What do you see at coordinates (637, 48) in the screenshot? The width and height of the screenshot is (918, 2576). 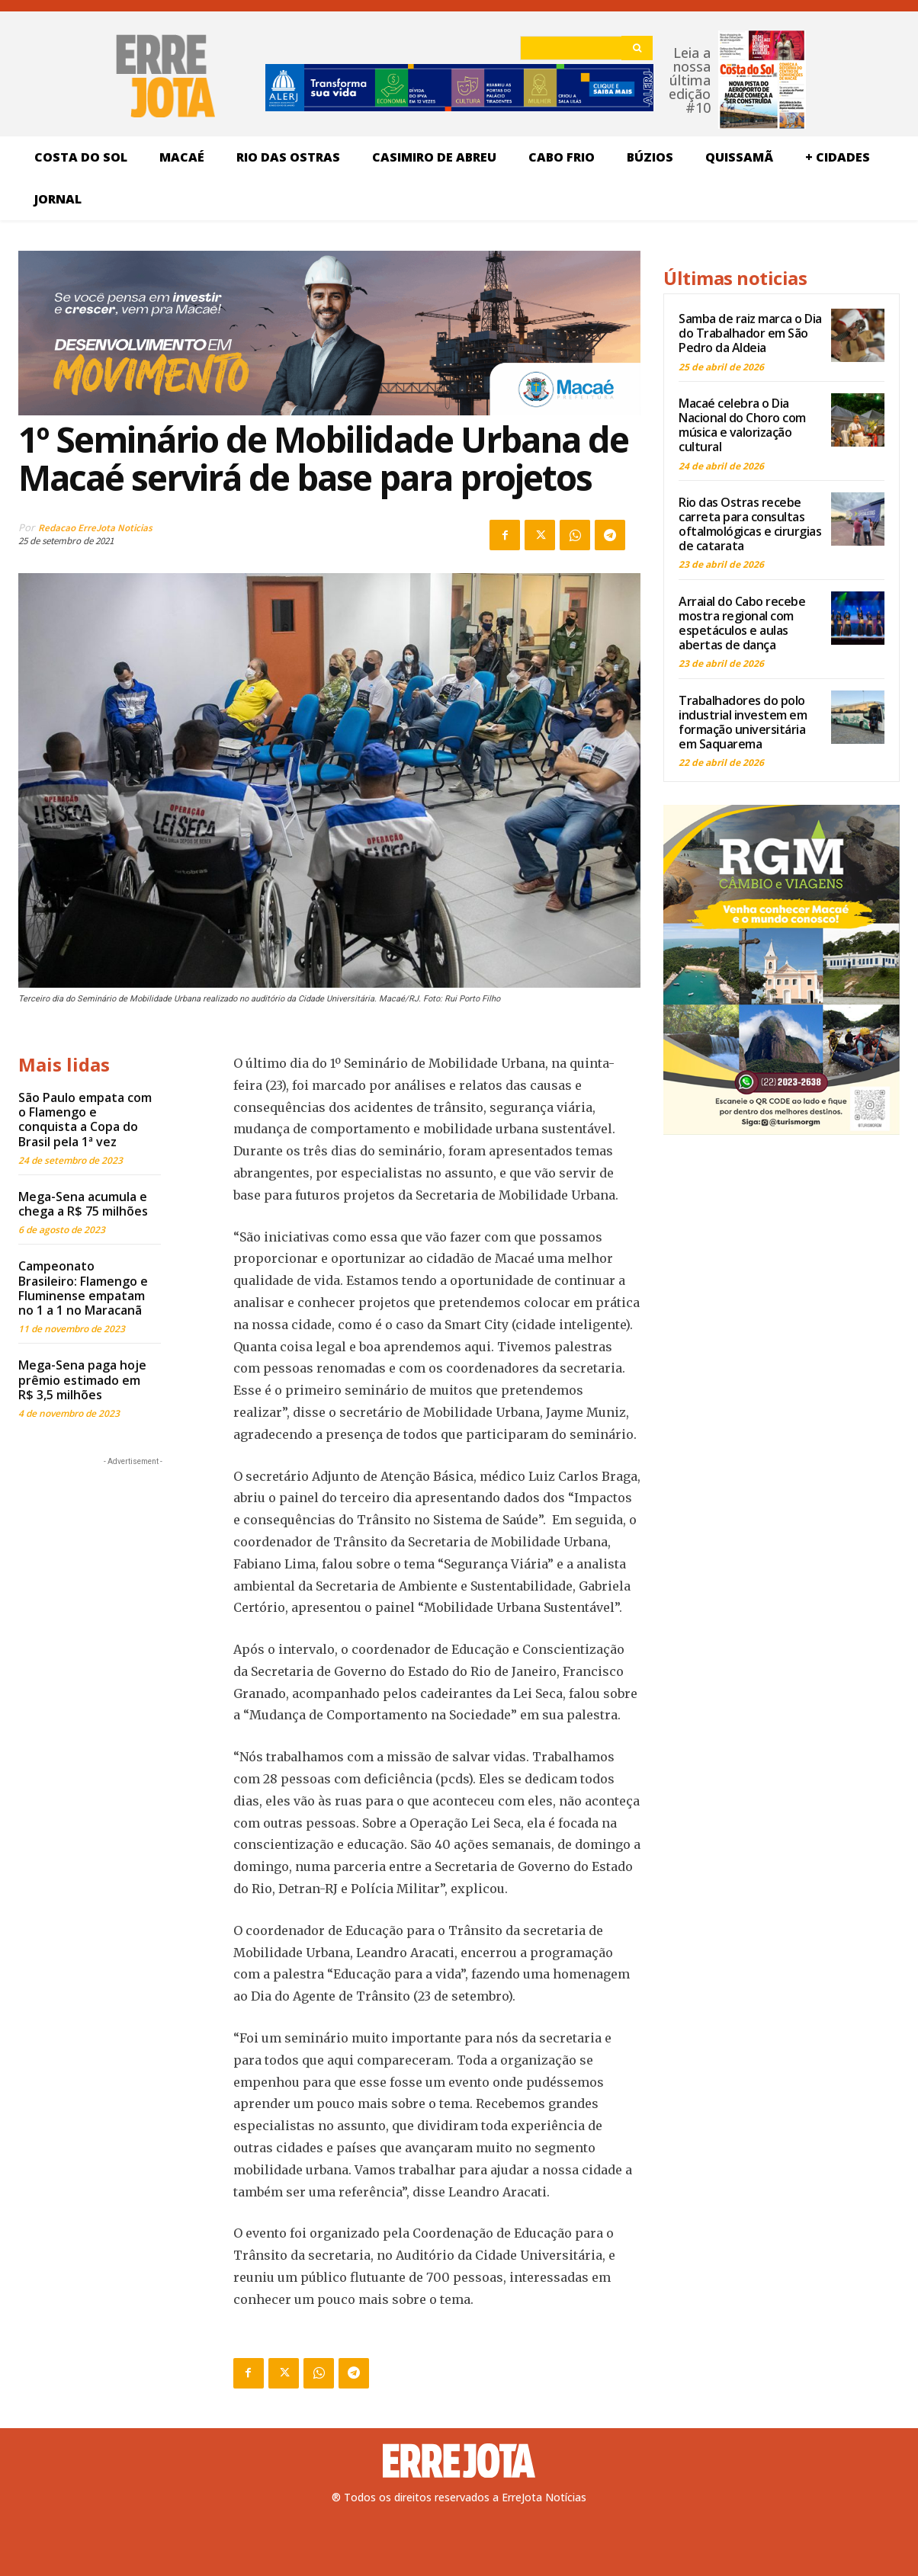 I see `[Search]` at bounding box center [637, 48].